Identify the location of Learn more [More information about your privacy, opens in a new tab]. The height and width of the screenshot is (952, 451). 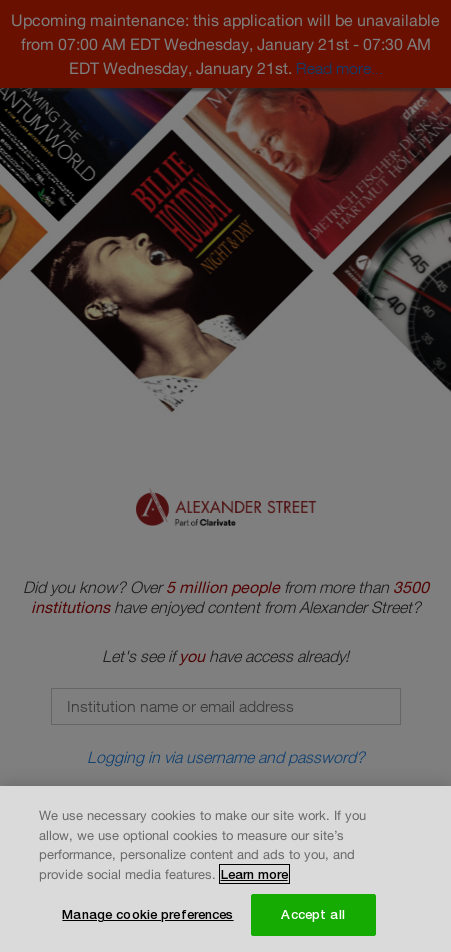
(254, 875).